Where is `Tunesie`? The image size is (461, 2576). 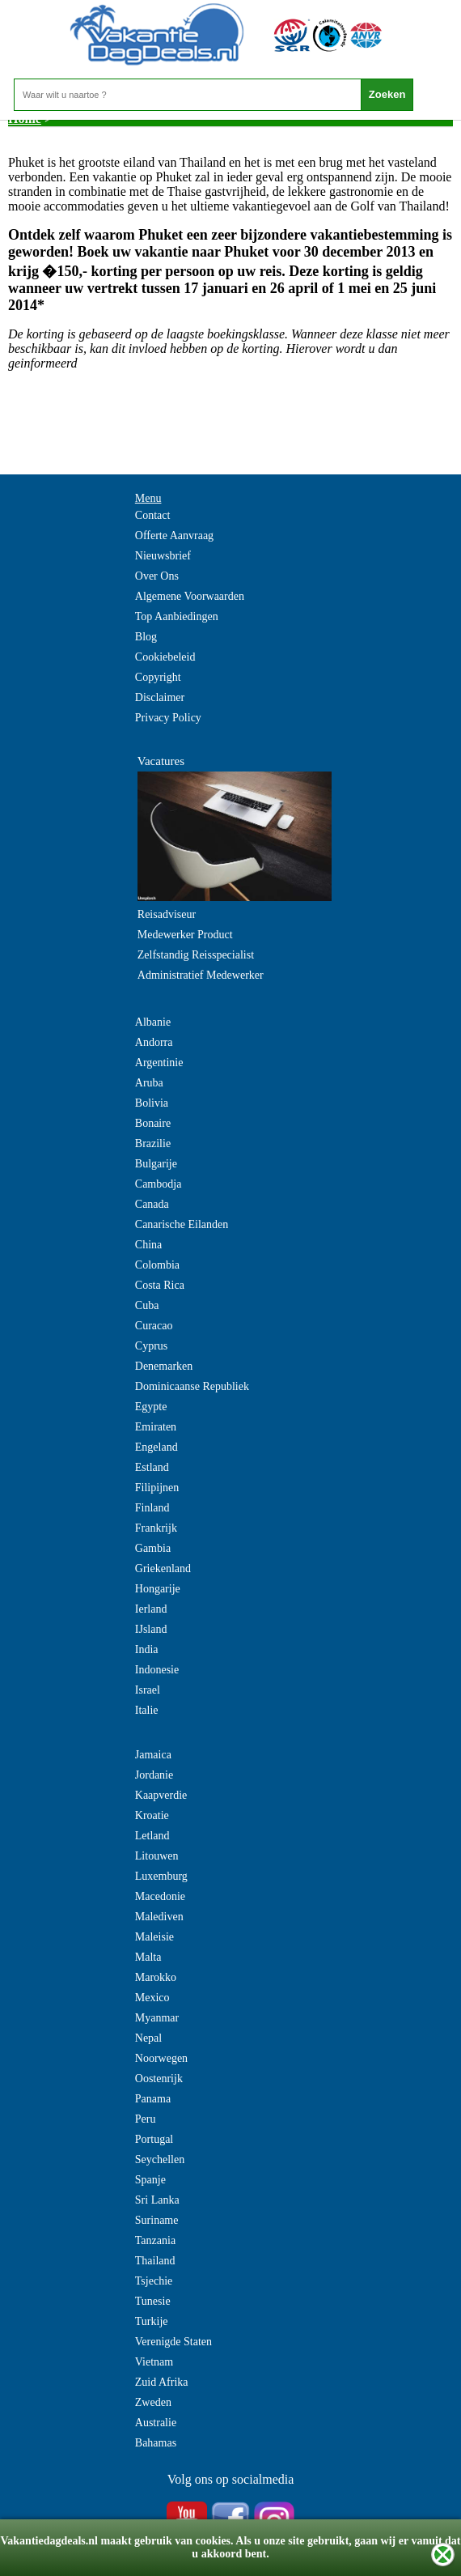
Tunesie is located at coordinates (153, 2301).